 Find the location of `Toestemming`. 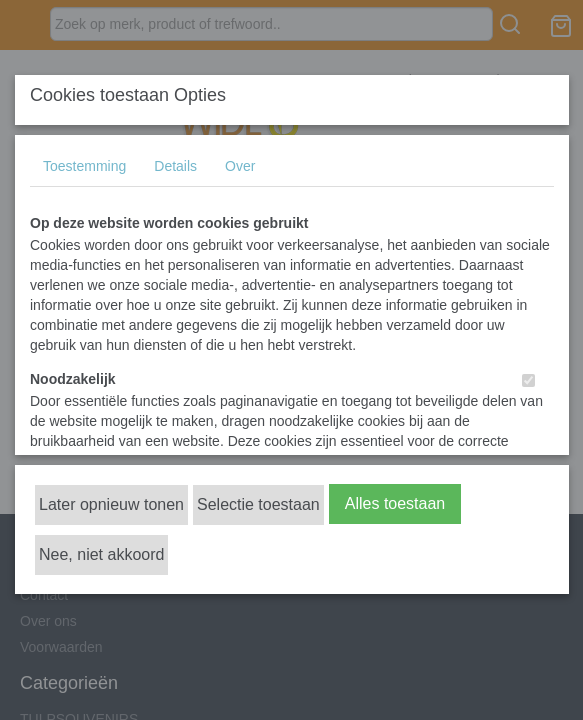

Toestemming is located at coordinates (84, 166).